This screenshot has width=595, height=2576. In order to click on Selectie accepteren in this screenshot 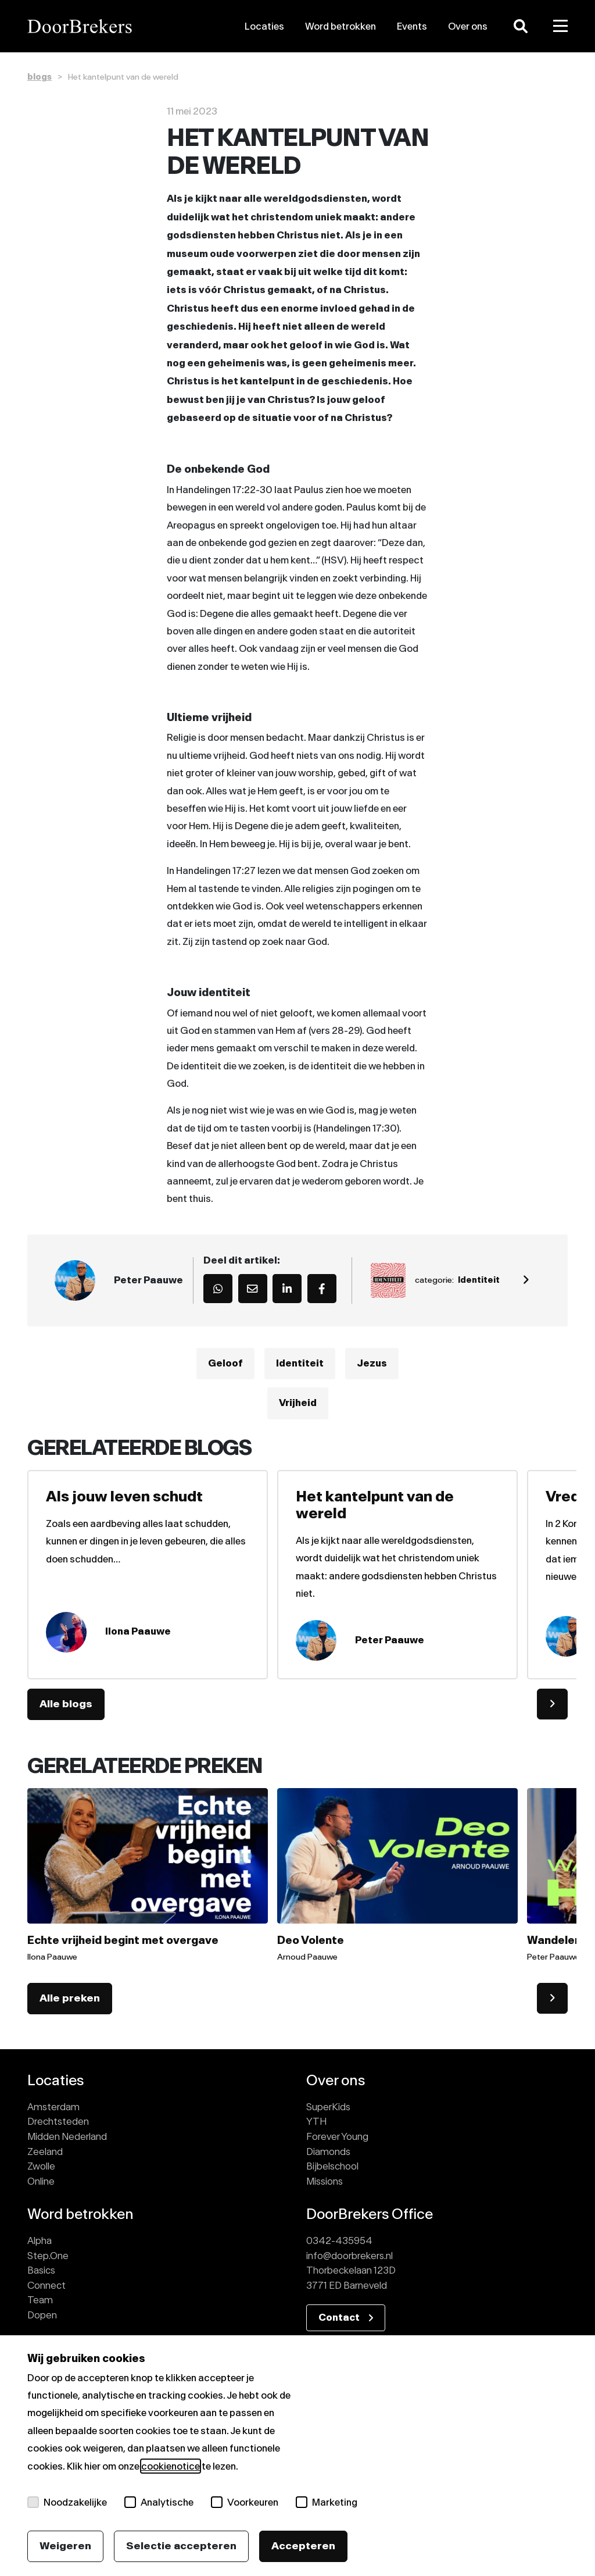, I will do `click(181, 2546)`.